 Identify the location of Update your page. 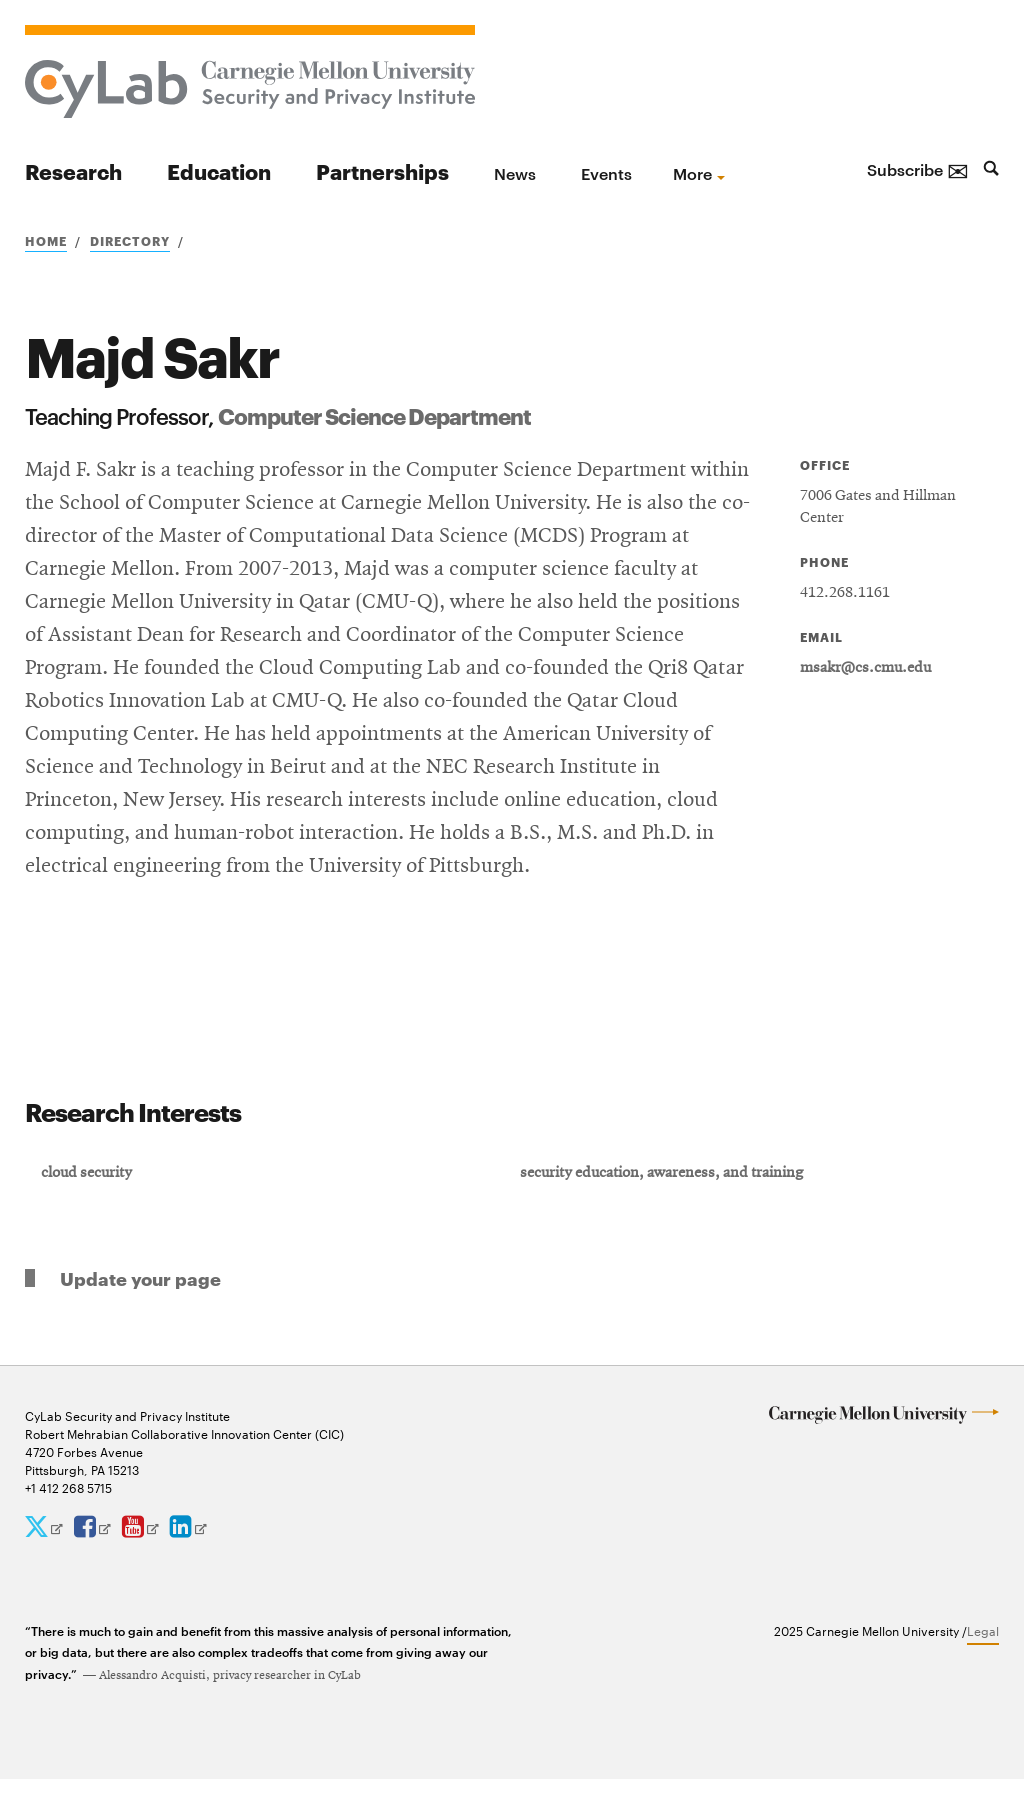
(140, 1296).